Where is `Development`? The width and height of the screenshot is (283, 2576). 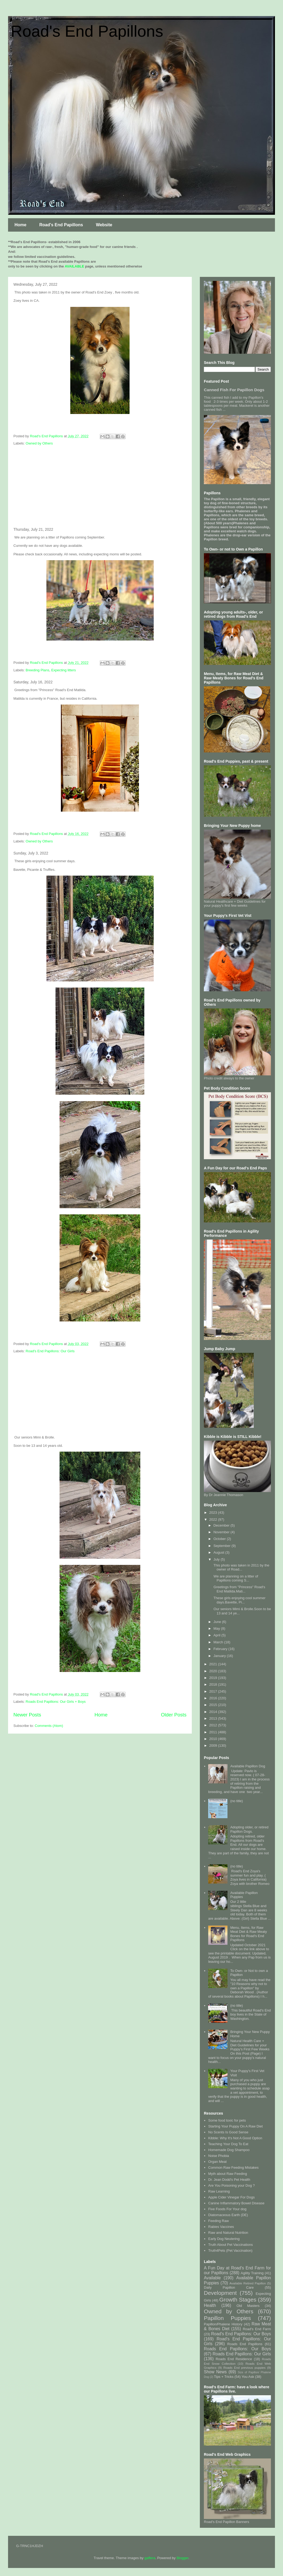
Development is located at coordinates (220, 2293).